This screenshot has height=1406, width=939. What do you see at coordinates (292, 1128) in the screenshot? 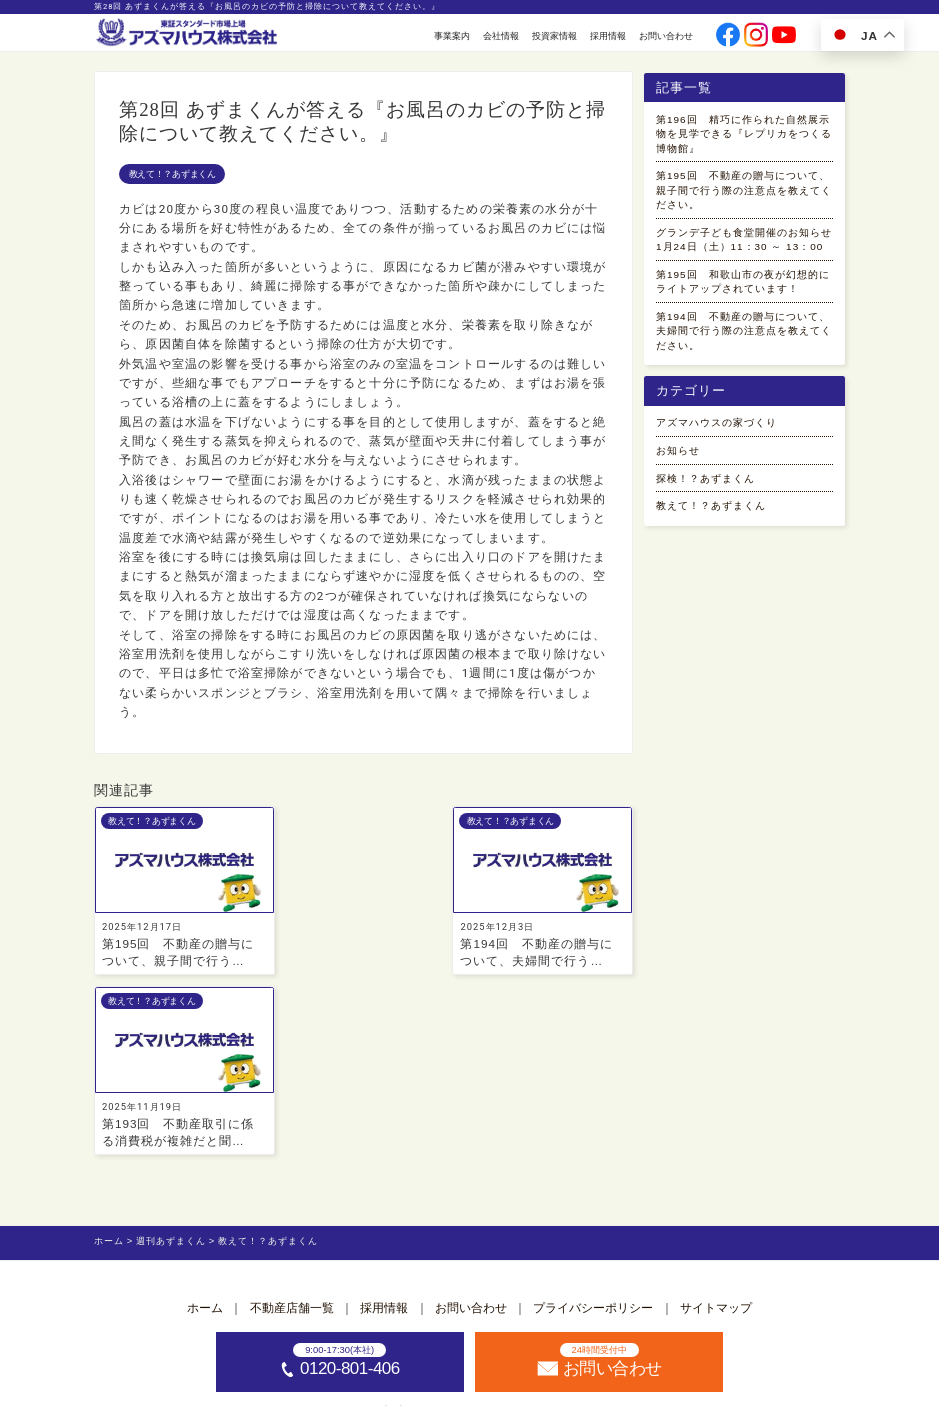
I see `不動産店舗一覧` at bounding box center [292, 1128].